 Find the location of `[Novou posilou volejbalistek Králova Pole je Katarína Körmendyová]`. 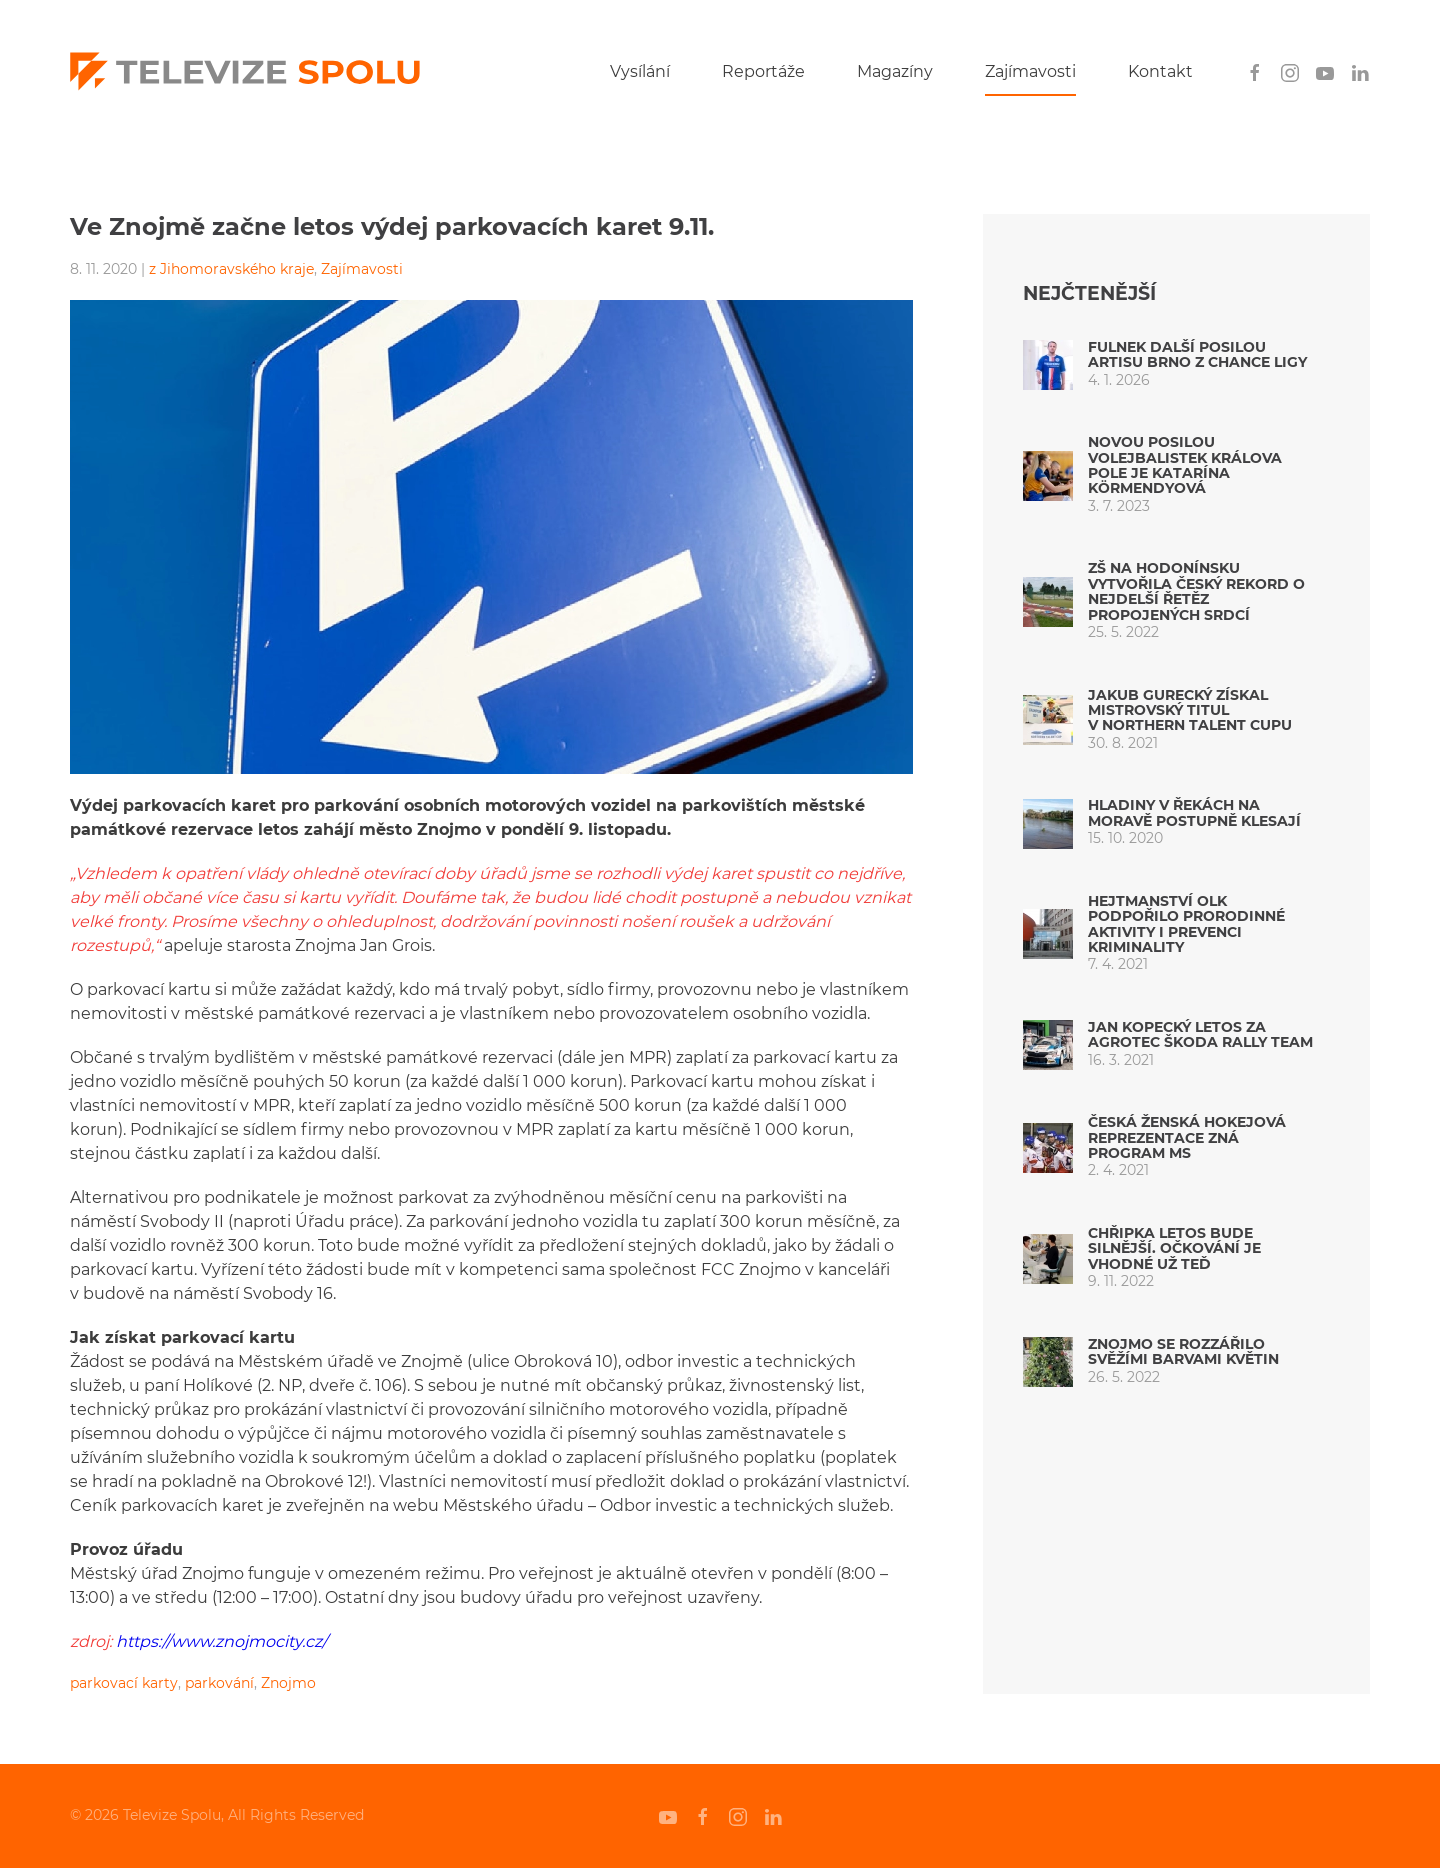

[Novou posilou volejbalistek Králova Pole je Katarína Körmendyová] is located at coordinates (1048, 474).